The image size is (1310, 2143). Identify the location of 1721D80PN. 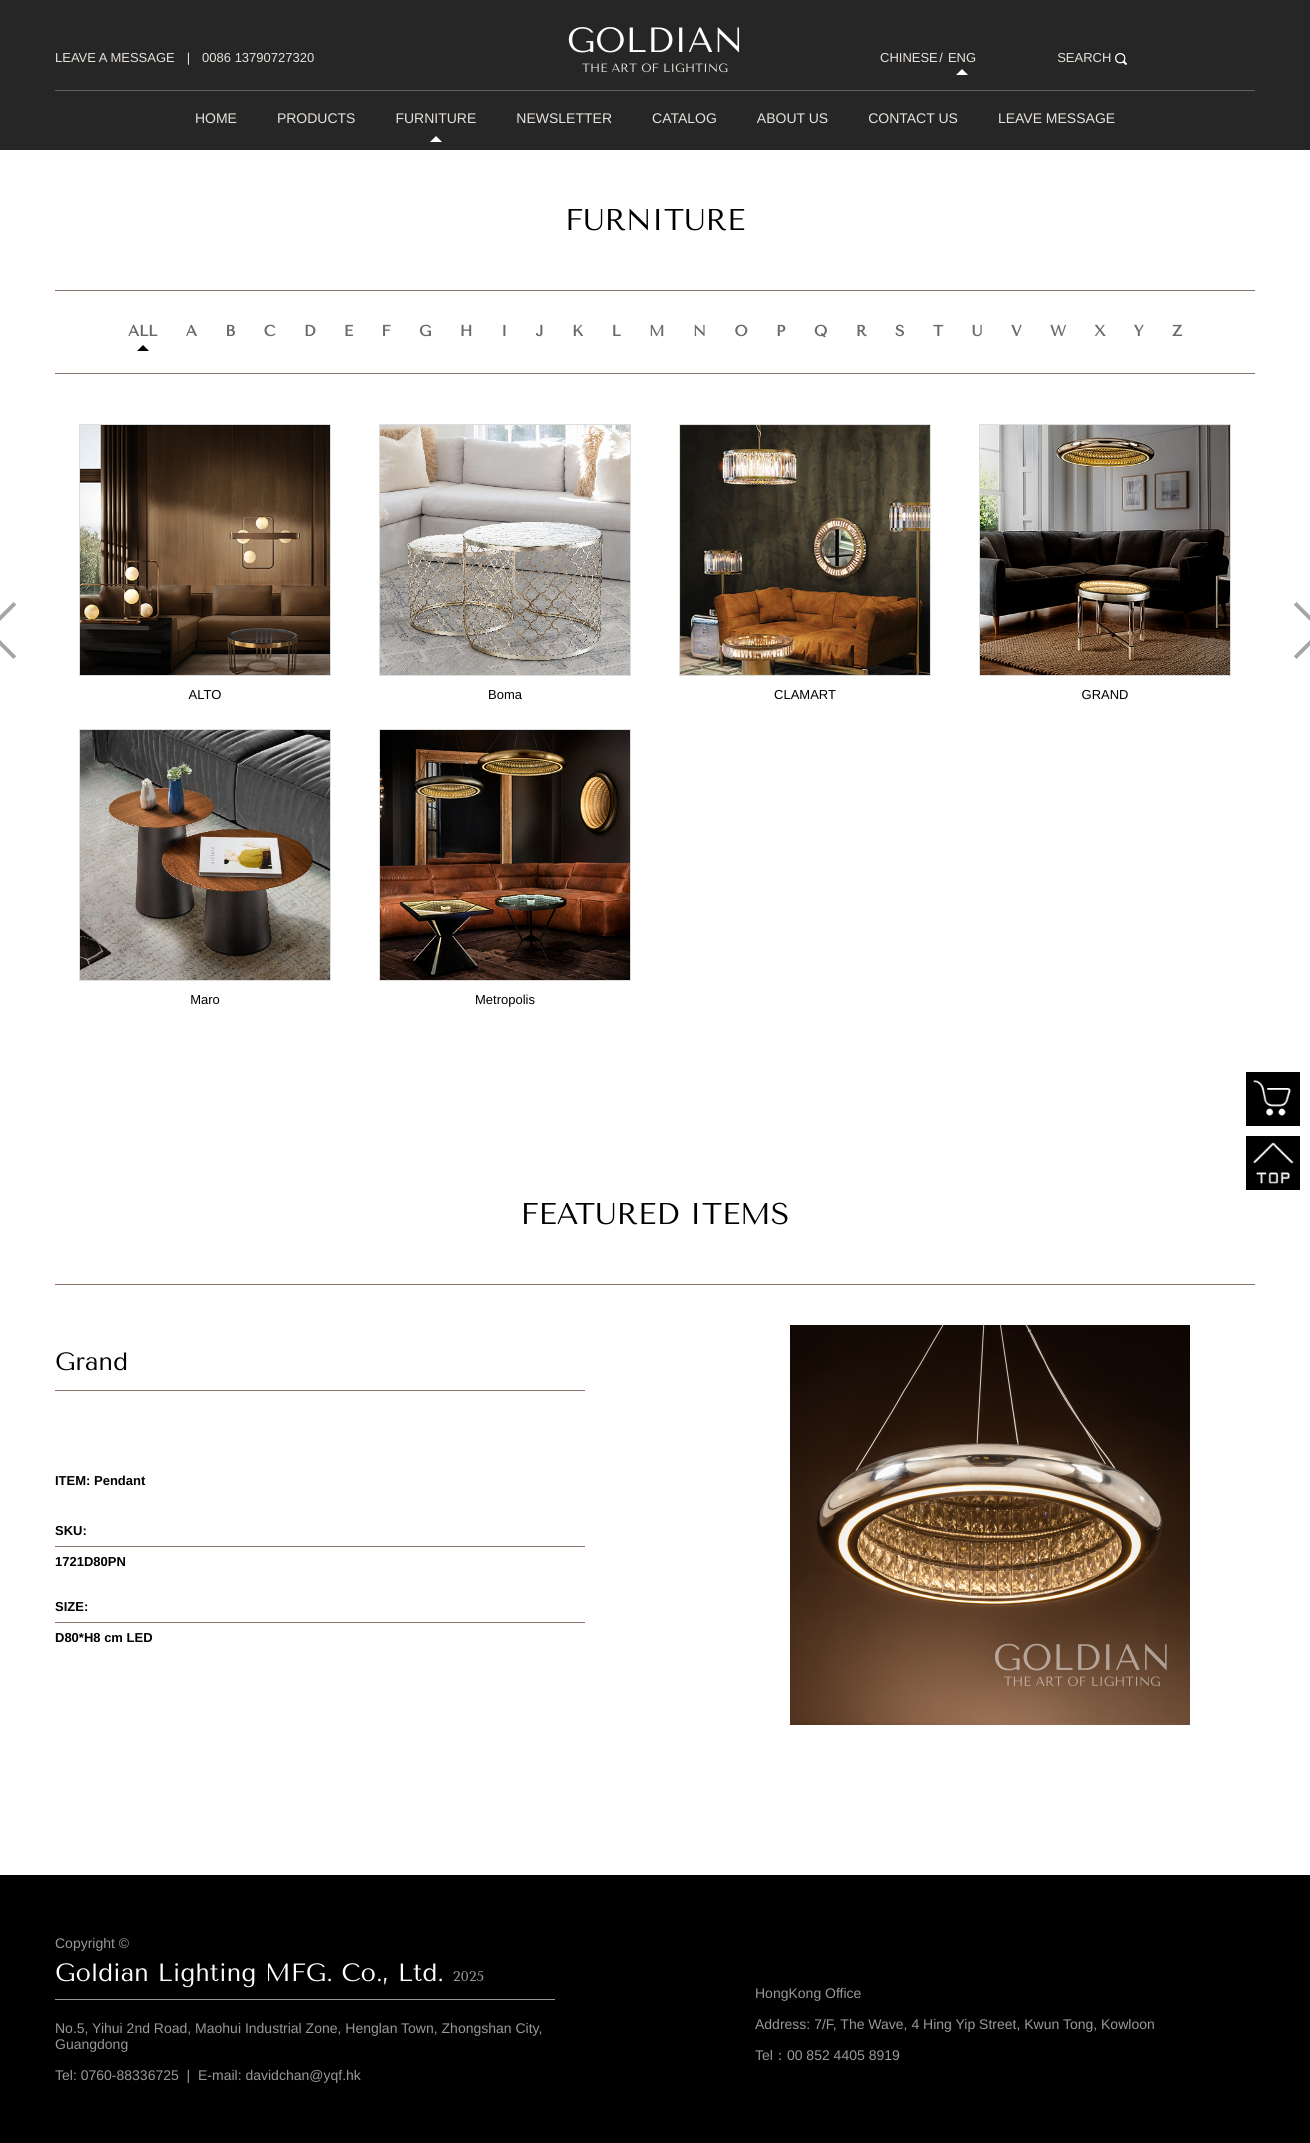
(90, 1561).